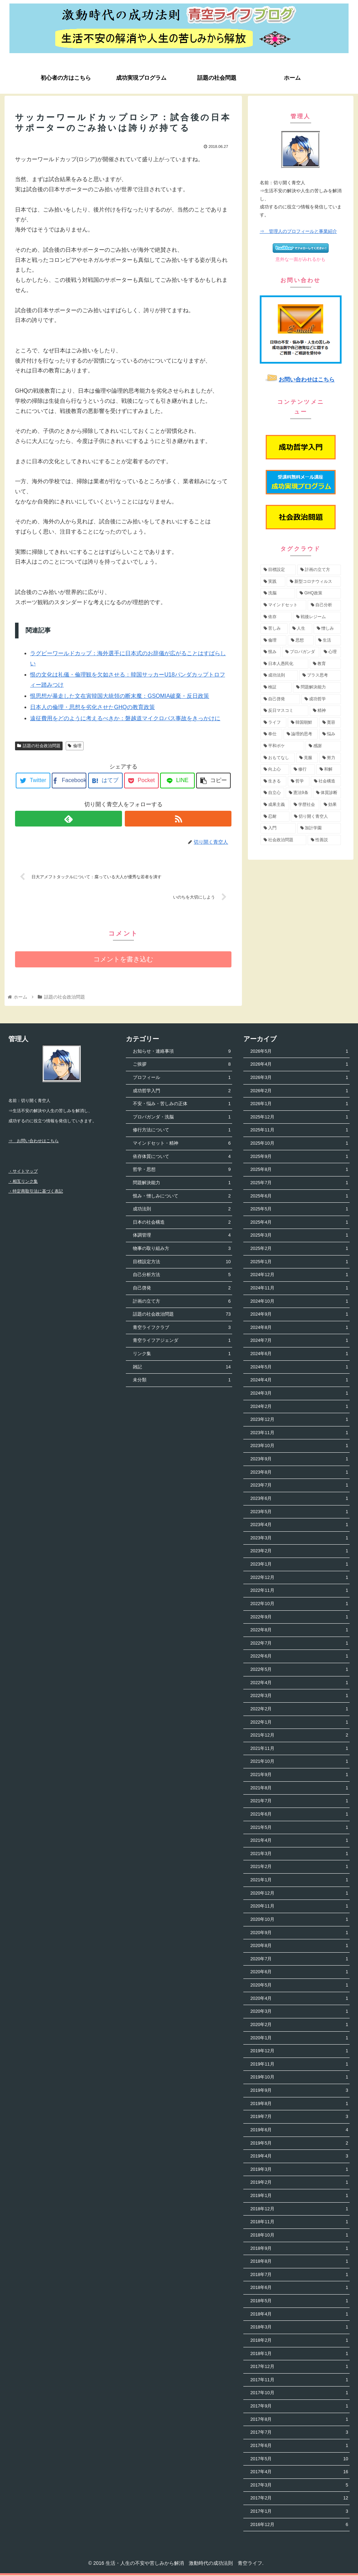 The image size is (358, 2576). What do you see at coordinates (123, 960) in the screenshot?
I see `コメントを書き込む` at bounding box center [123, 960].